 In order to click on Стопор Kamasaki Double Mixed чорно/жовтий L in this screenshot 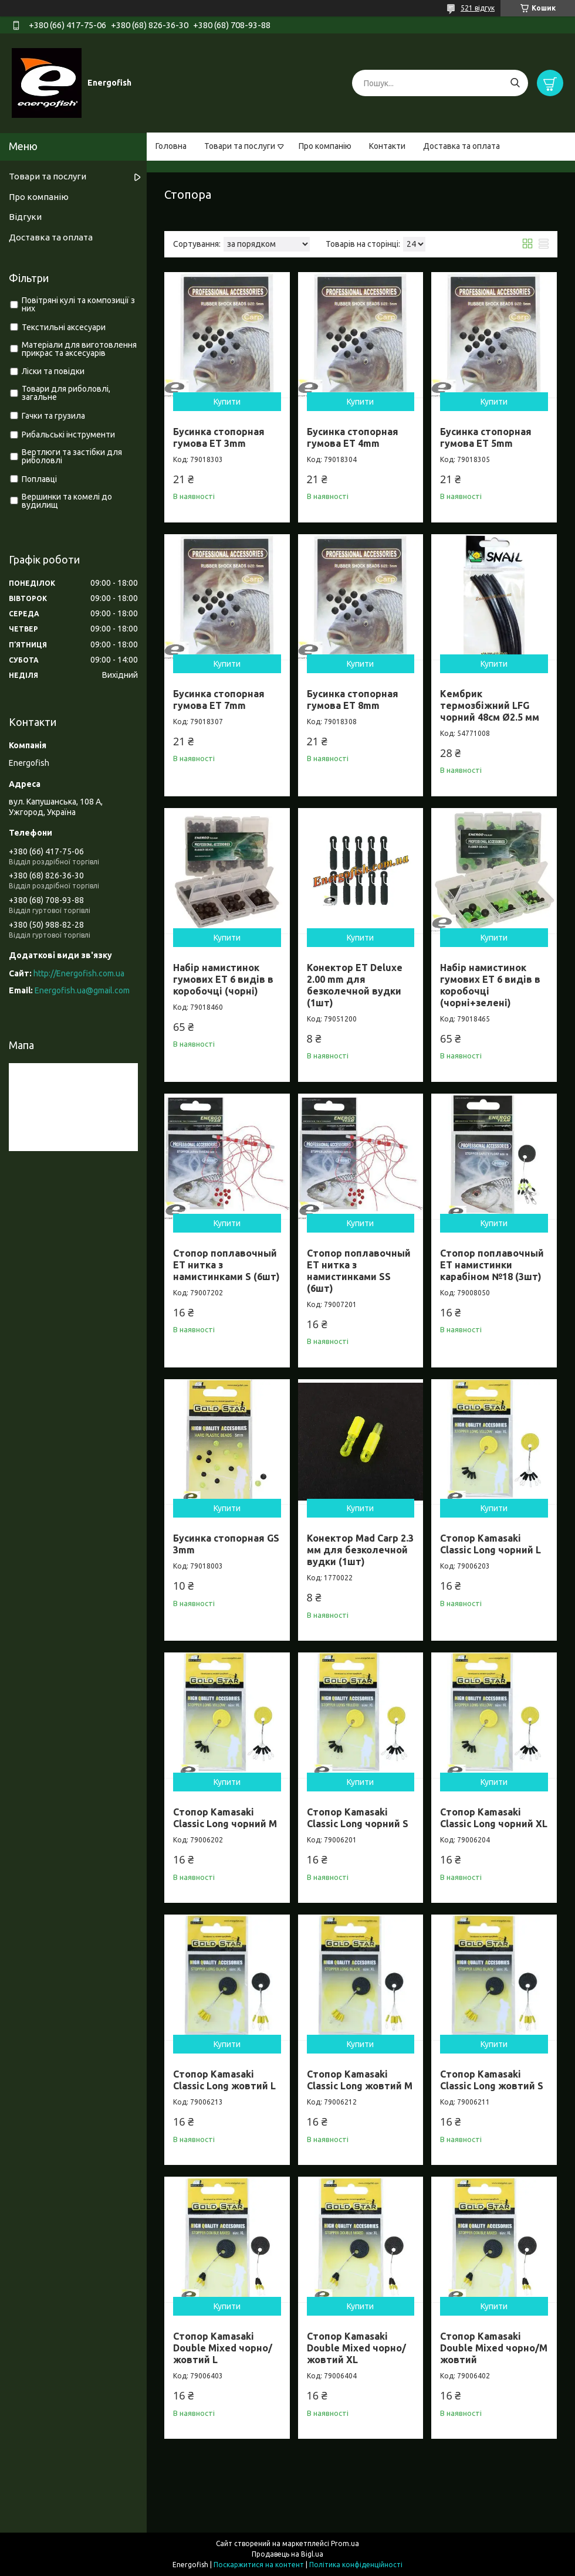, I will do `click(222, 2348)`.